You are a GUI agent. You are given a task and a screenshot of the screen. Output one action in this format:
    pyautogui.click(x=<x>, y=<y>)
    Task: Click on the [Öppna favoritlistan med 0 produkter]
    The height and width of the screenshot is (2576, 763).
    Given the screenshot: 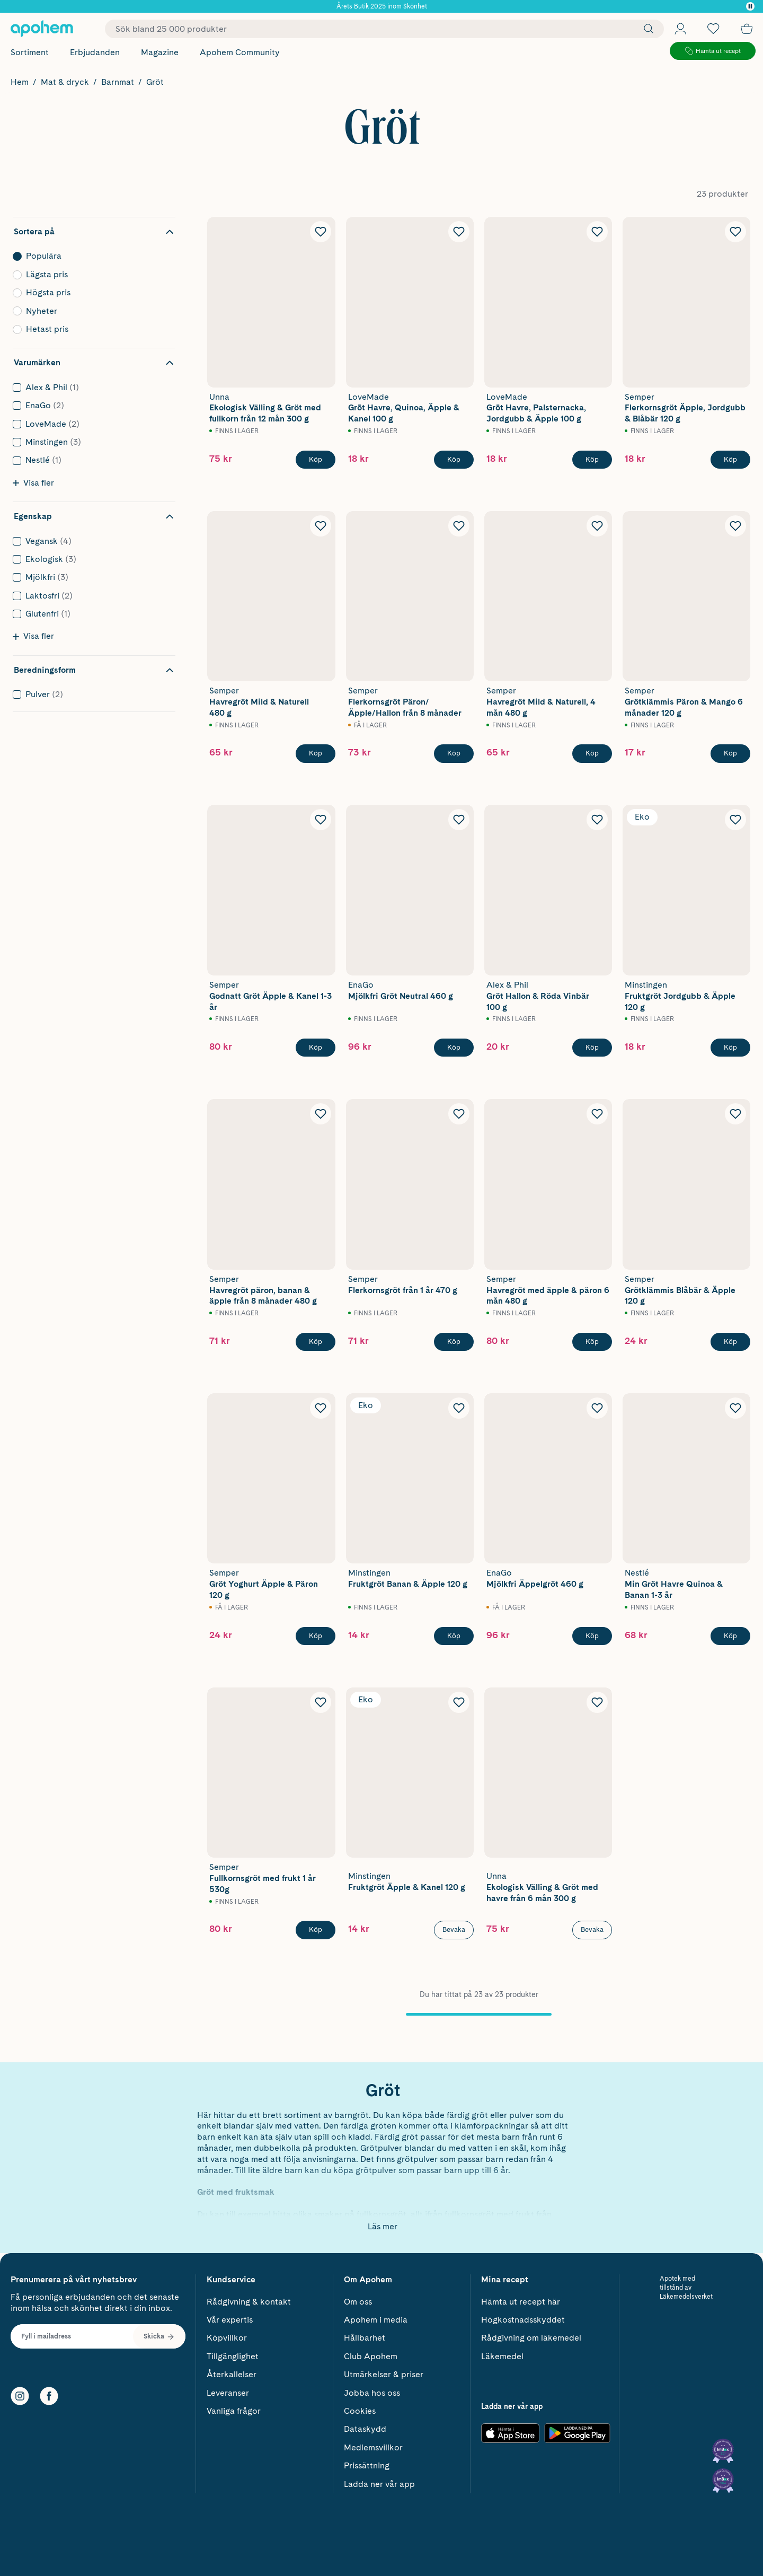 What is the action you would take?
    pyautogui.click(x=713, y=28)
    